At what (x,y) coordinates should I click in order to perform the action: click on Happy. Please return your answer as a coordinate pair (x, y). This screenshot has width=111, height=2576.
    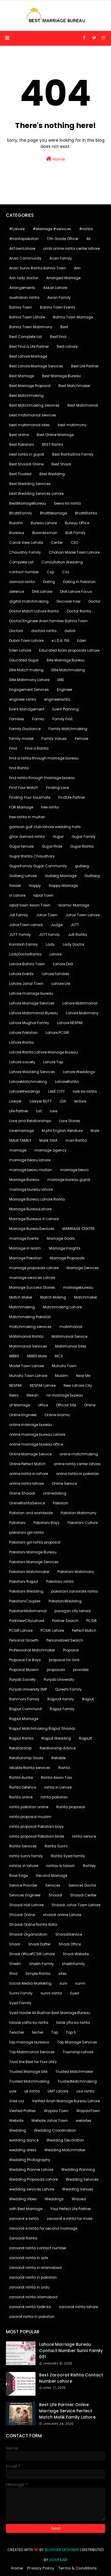
    Looking at the image, I should click on (35, 885).